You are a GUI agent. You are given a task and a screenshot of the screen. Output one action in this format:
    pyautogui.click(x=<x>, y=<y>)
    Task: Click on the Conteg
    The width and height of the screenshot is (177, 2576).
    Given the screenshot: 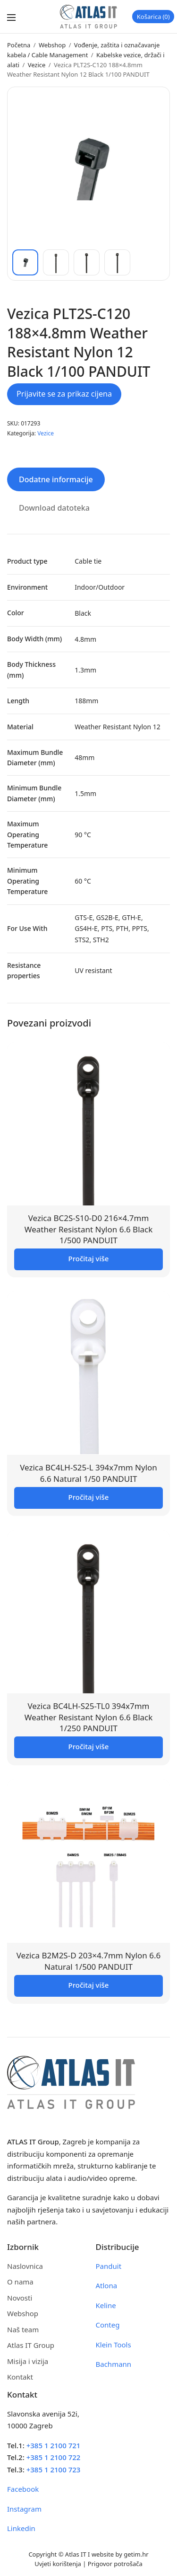 What is the action you would take?
    pyautogui.click(x=108, y=2324)
    